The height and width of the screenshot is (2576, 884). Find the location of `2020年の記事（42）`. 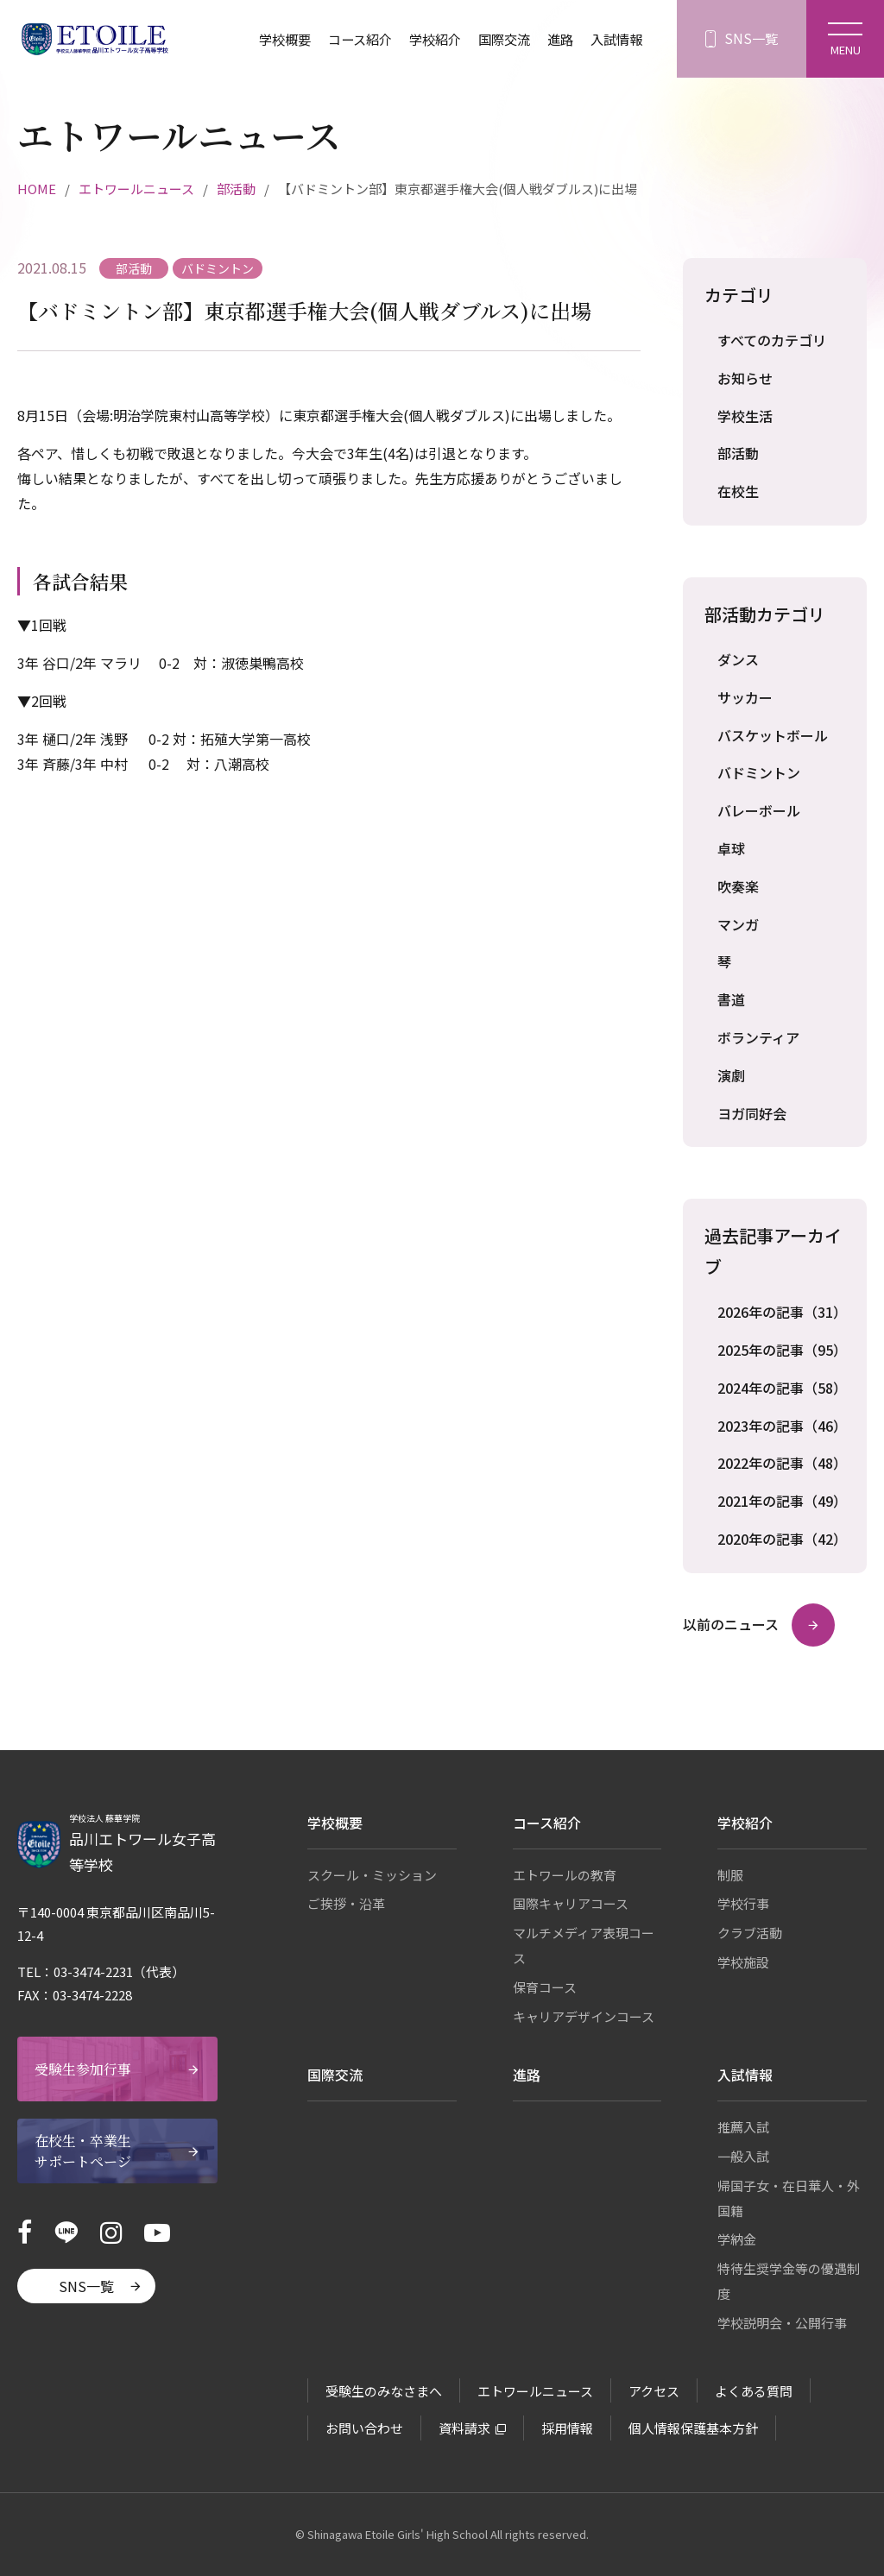

2020年の記事（42） is located at coordinates (781, 1538).